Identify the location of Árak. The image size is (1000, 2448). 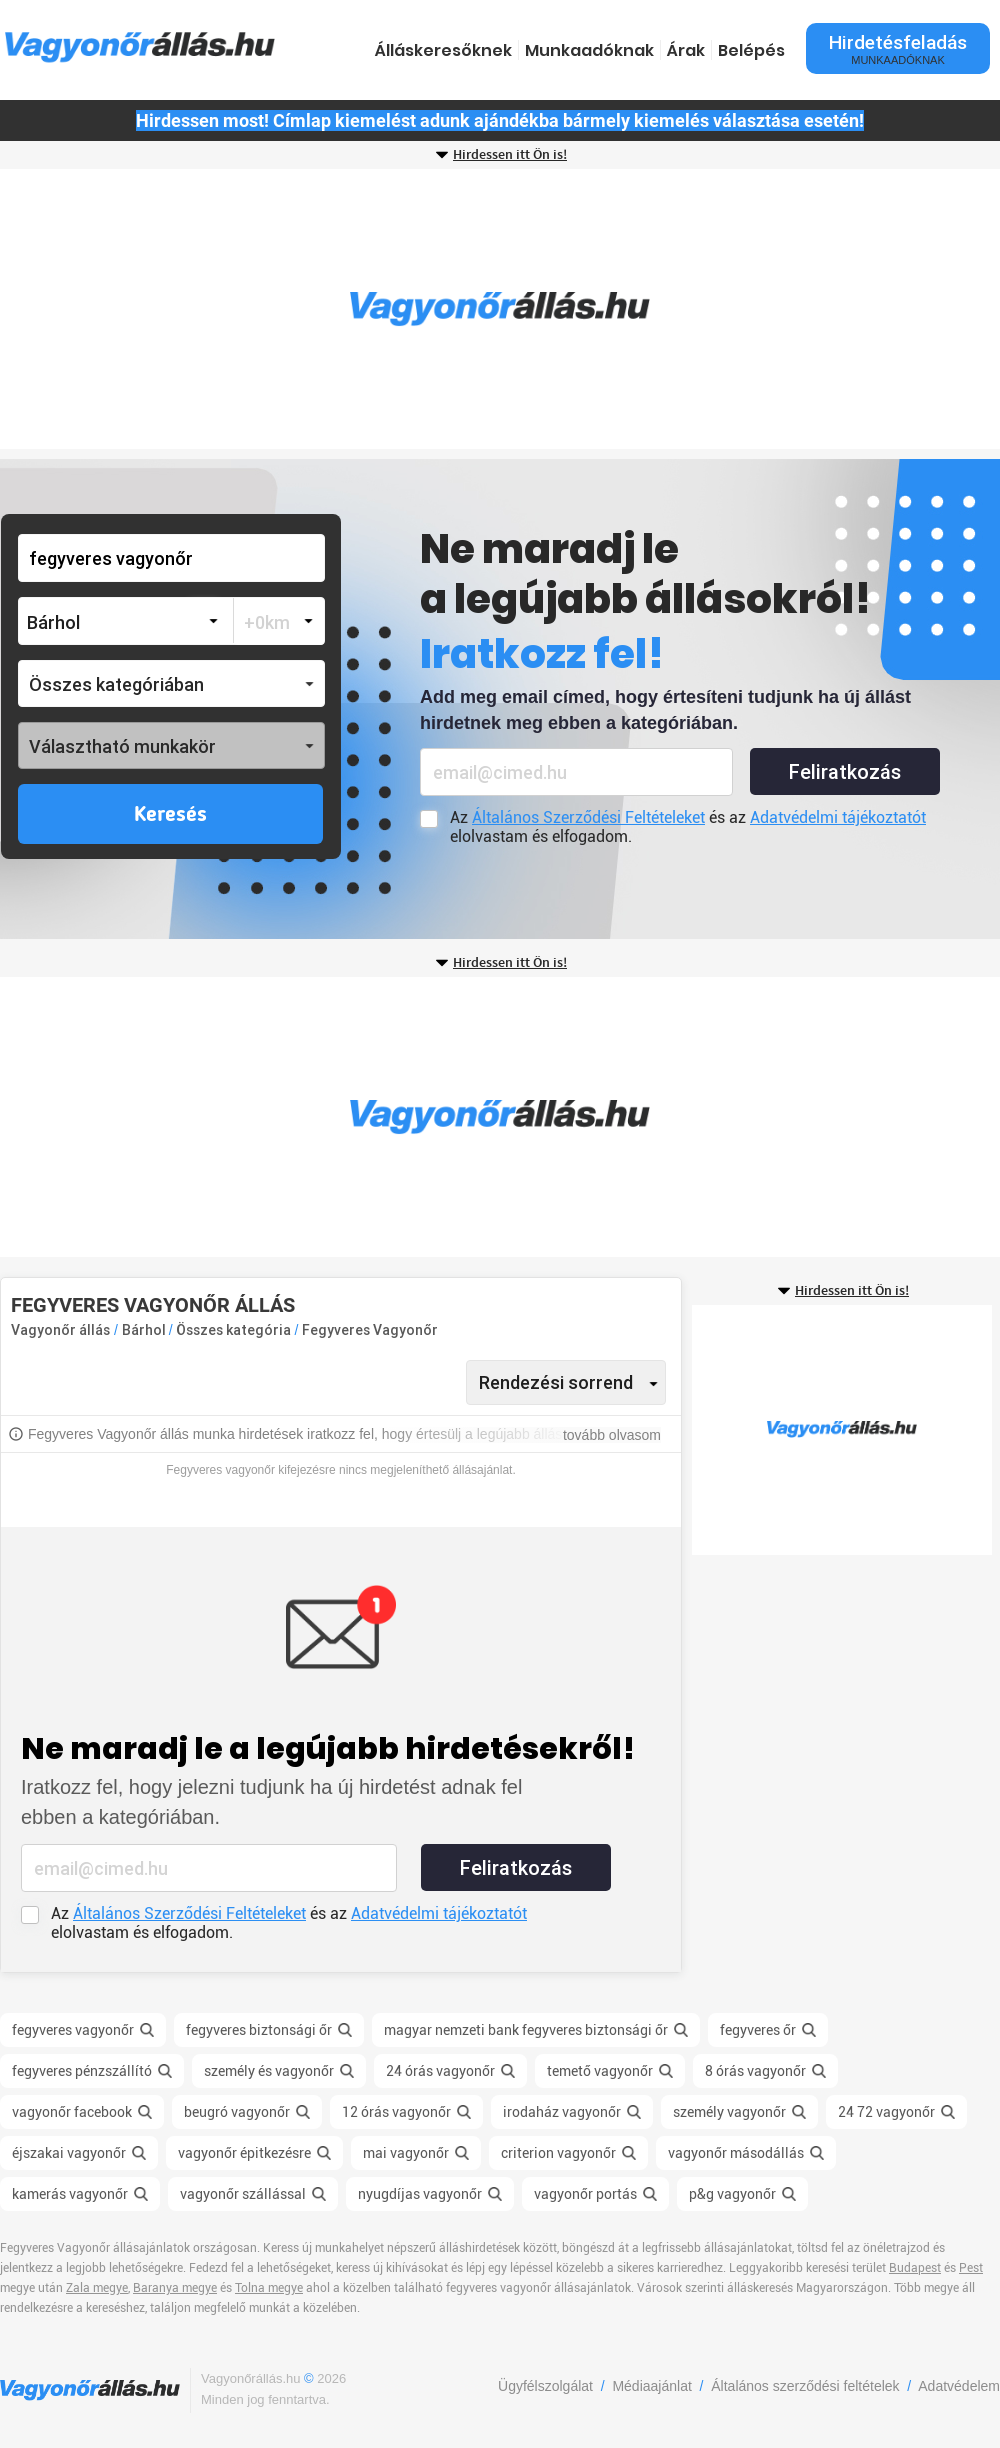
(686, 50).